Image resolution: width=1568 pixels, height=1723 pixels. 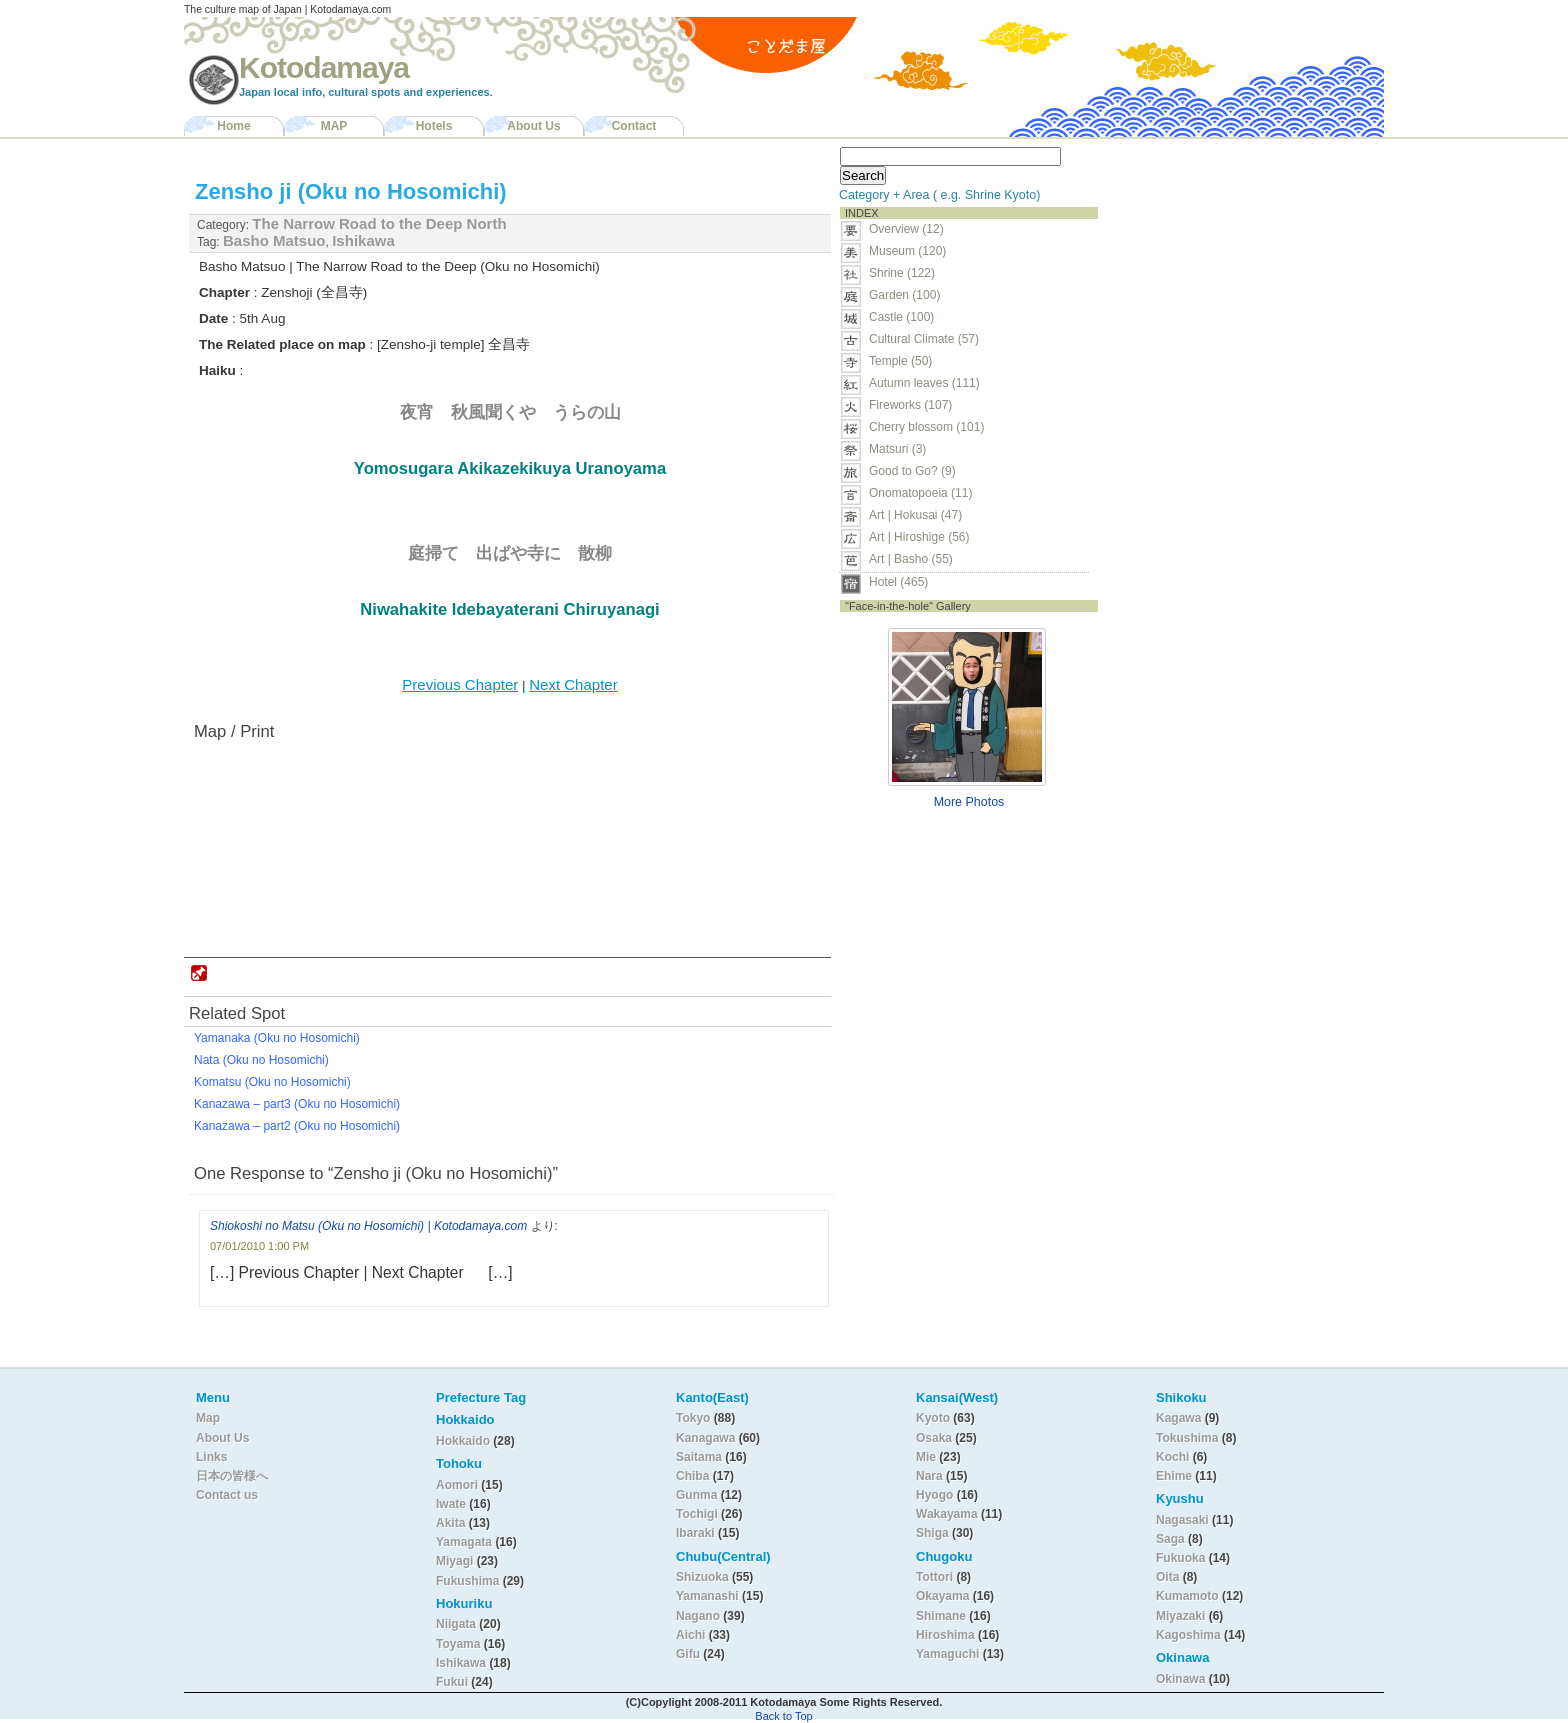 I want to click on Tochigi, so click(x=698, y=1514).